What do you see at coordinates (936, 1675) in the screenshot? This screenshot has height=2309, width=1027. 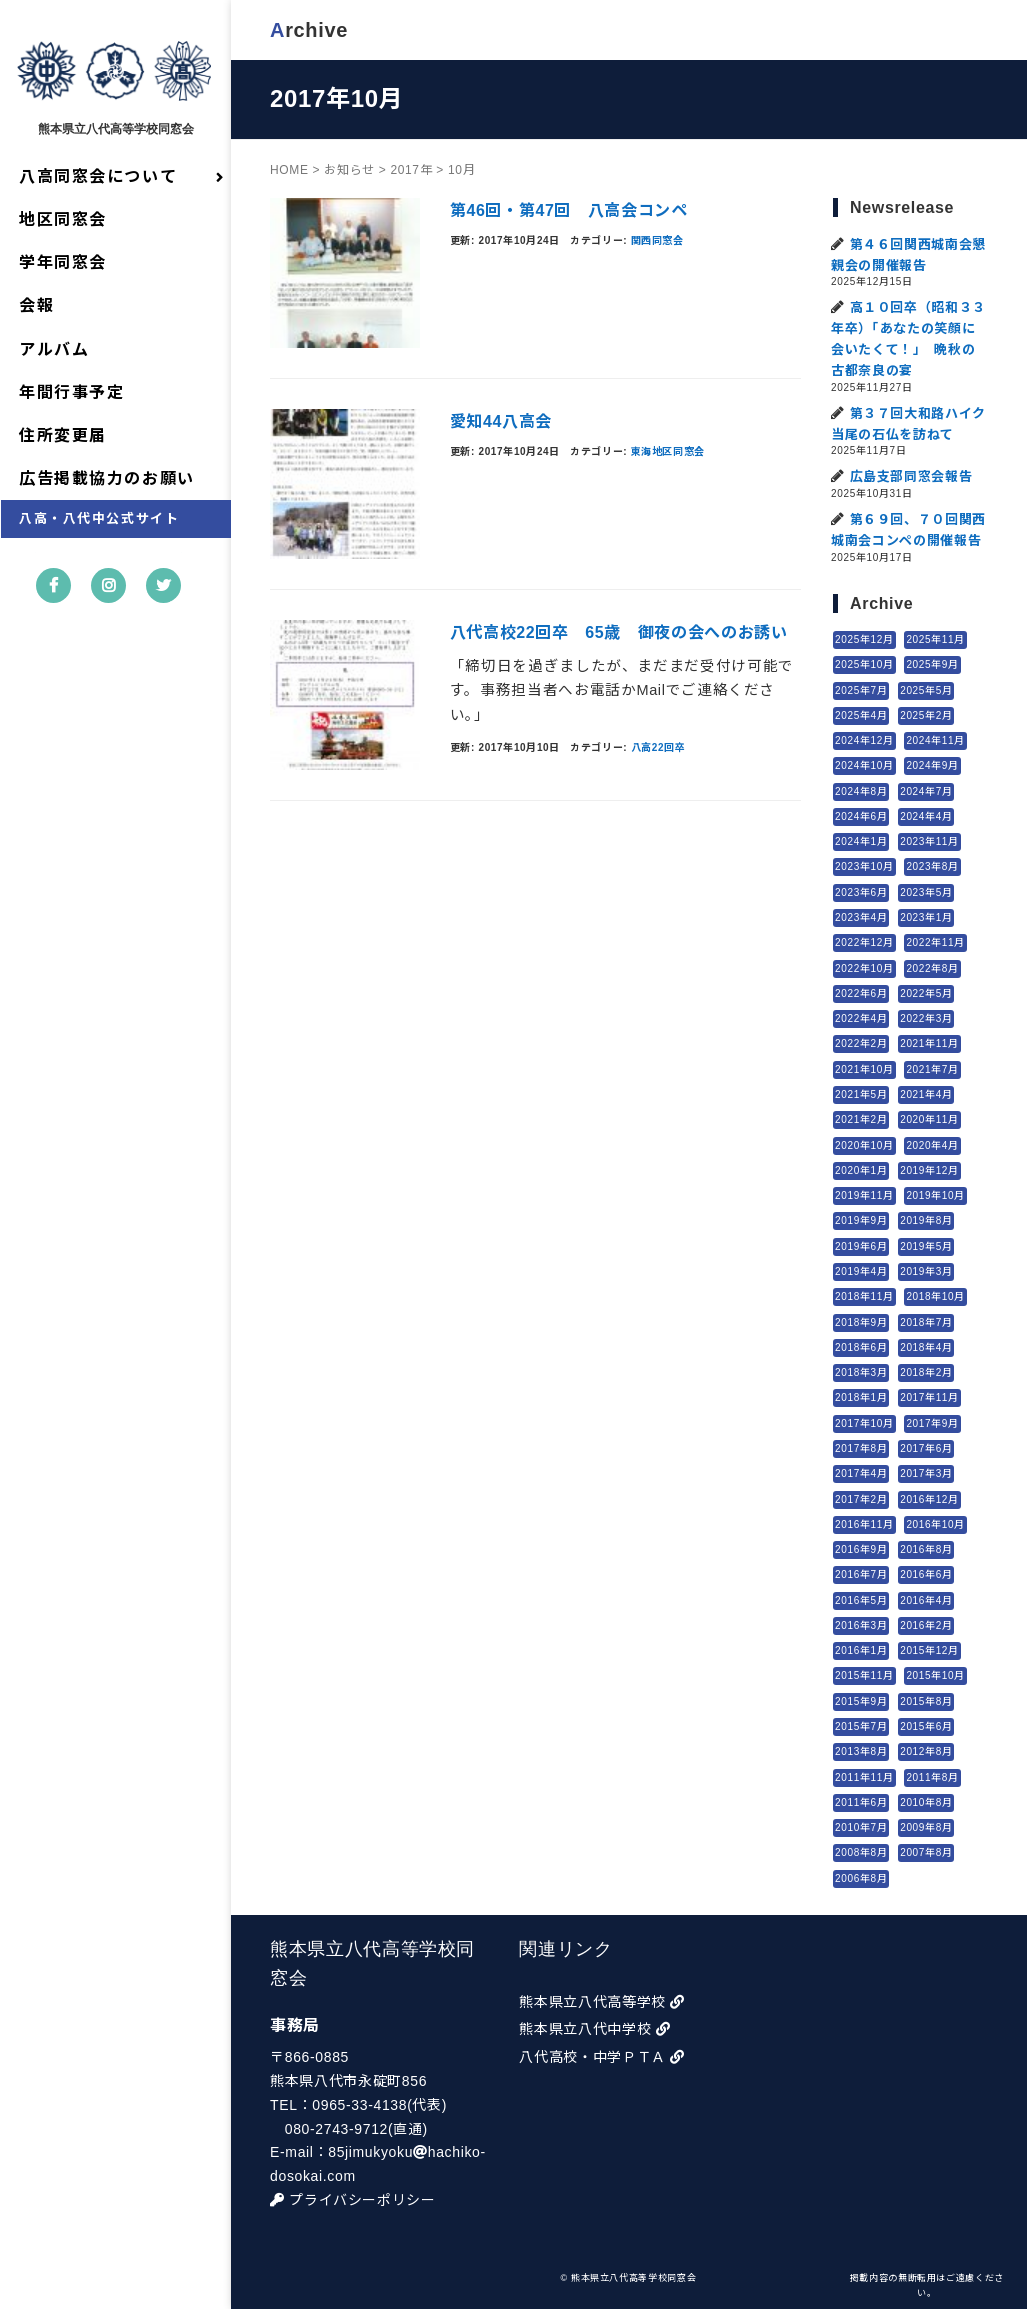 I see `2015年10月` at bounding box center [936, 1675].